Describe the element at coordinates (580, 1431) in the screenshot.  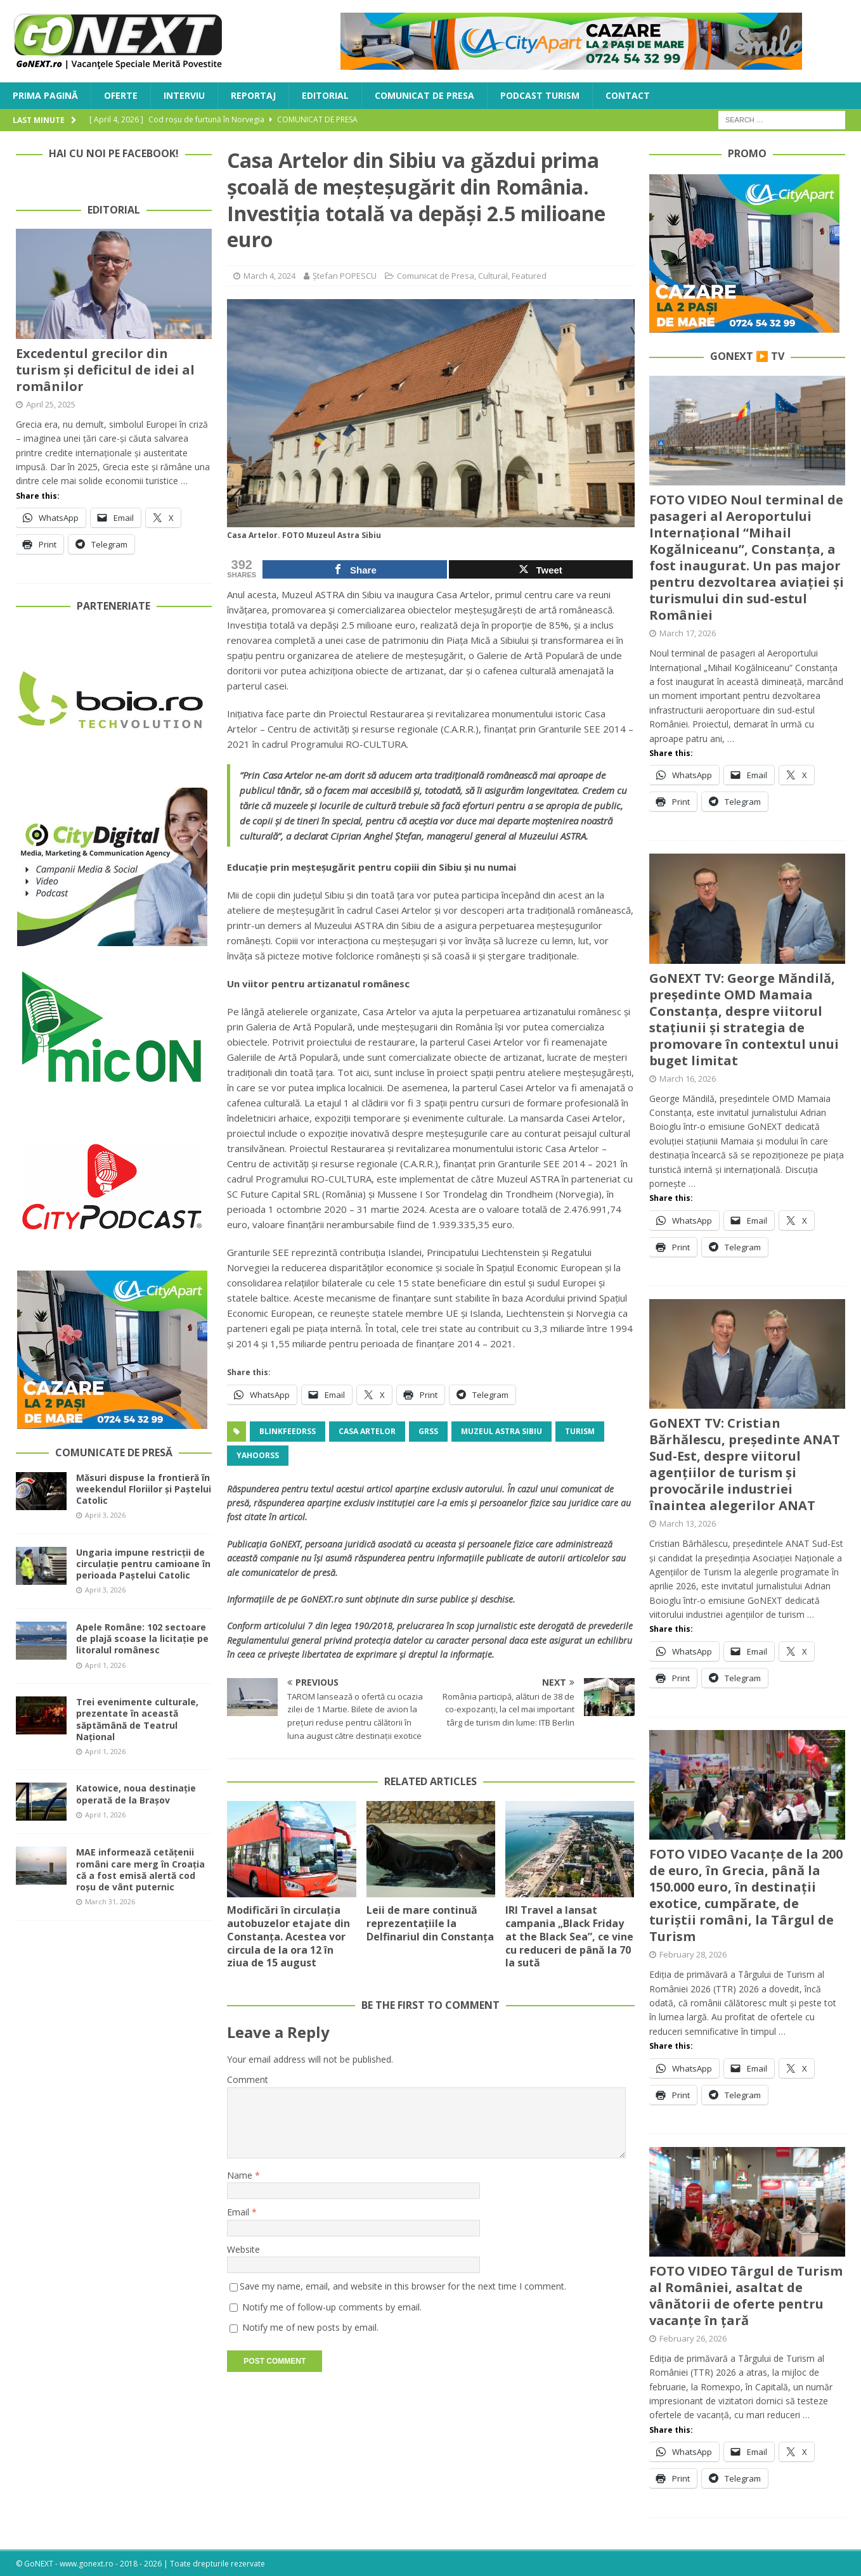
I see `turism` at that location.